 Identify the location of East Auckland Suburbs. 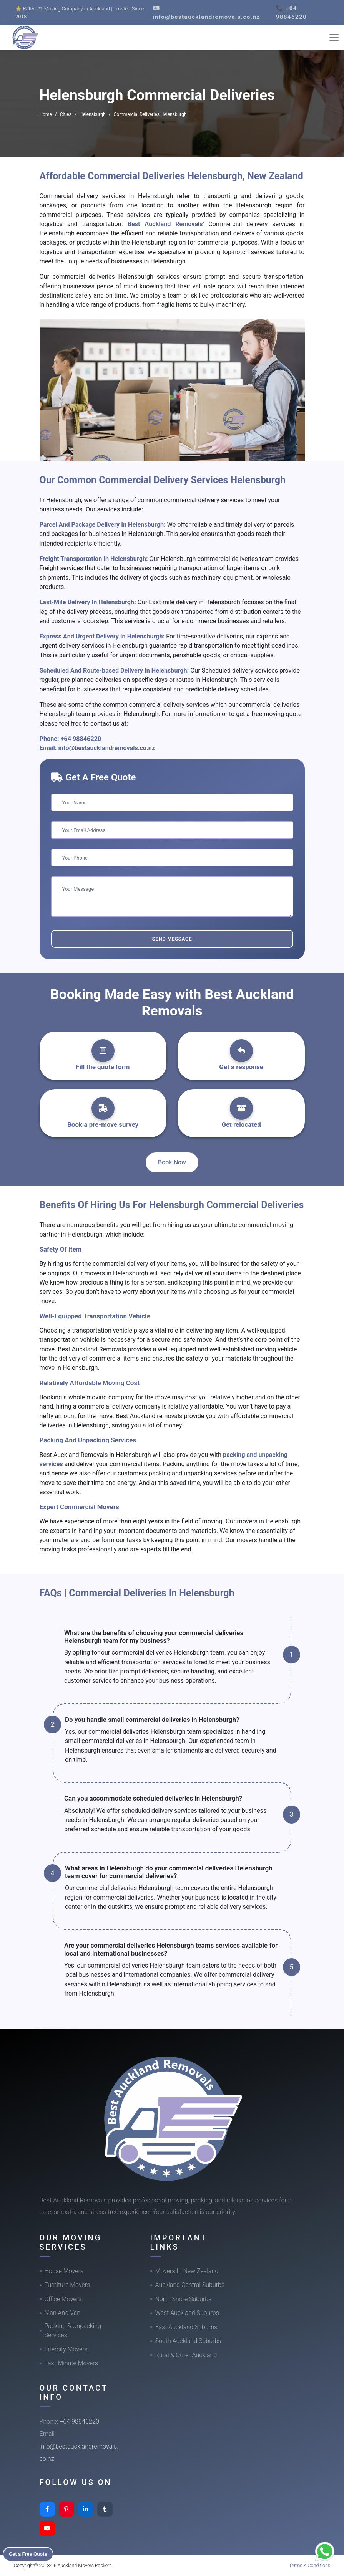
(186, 2327).